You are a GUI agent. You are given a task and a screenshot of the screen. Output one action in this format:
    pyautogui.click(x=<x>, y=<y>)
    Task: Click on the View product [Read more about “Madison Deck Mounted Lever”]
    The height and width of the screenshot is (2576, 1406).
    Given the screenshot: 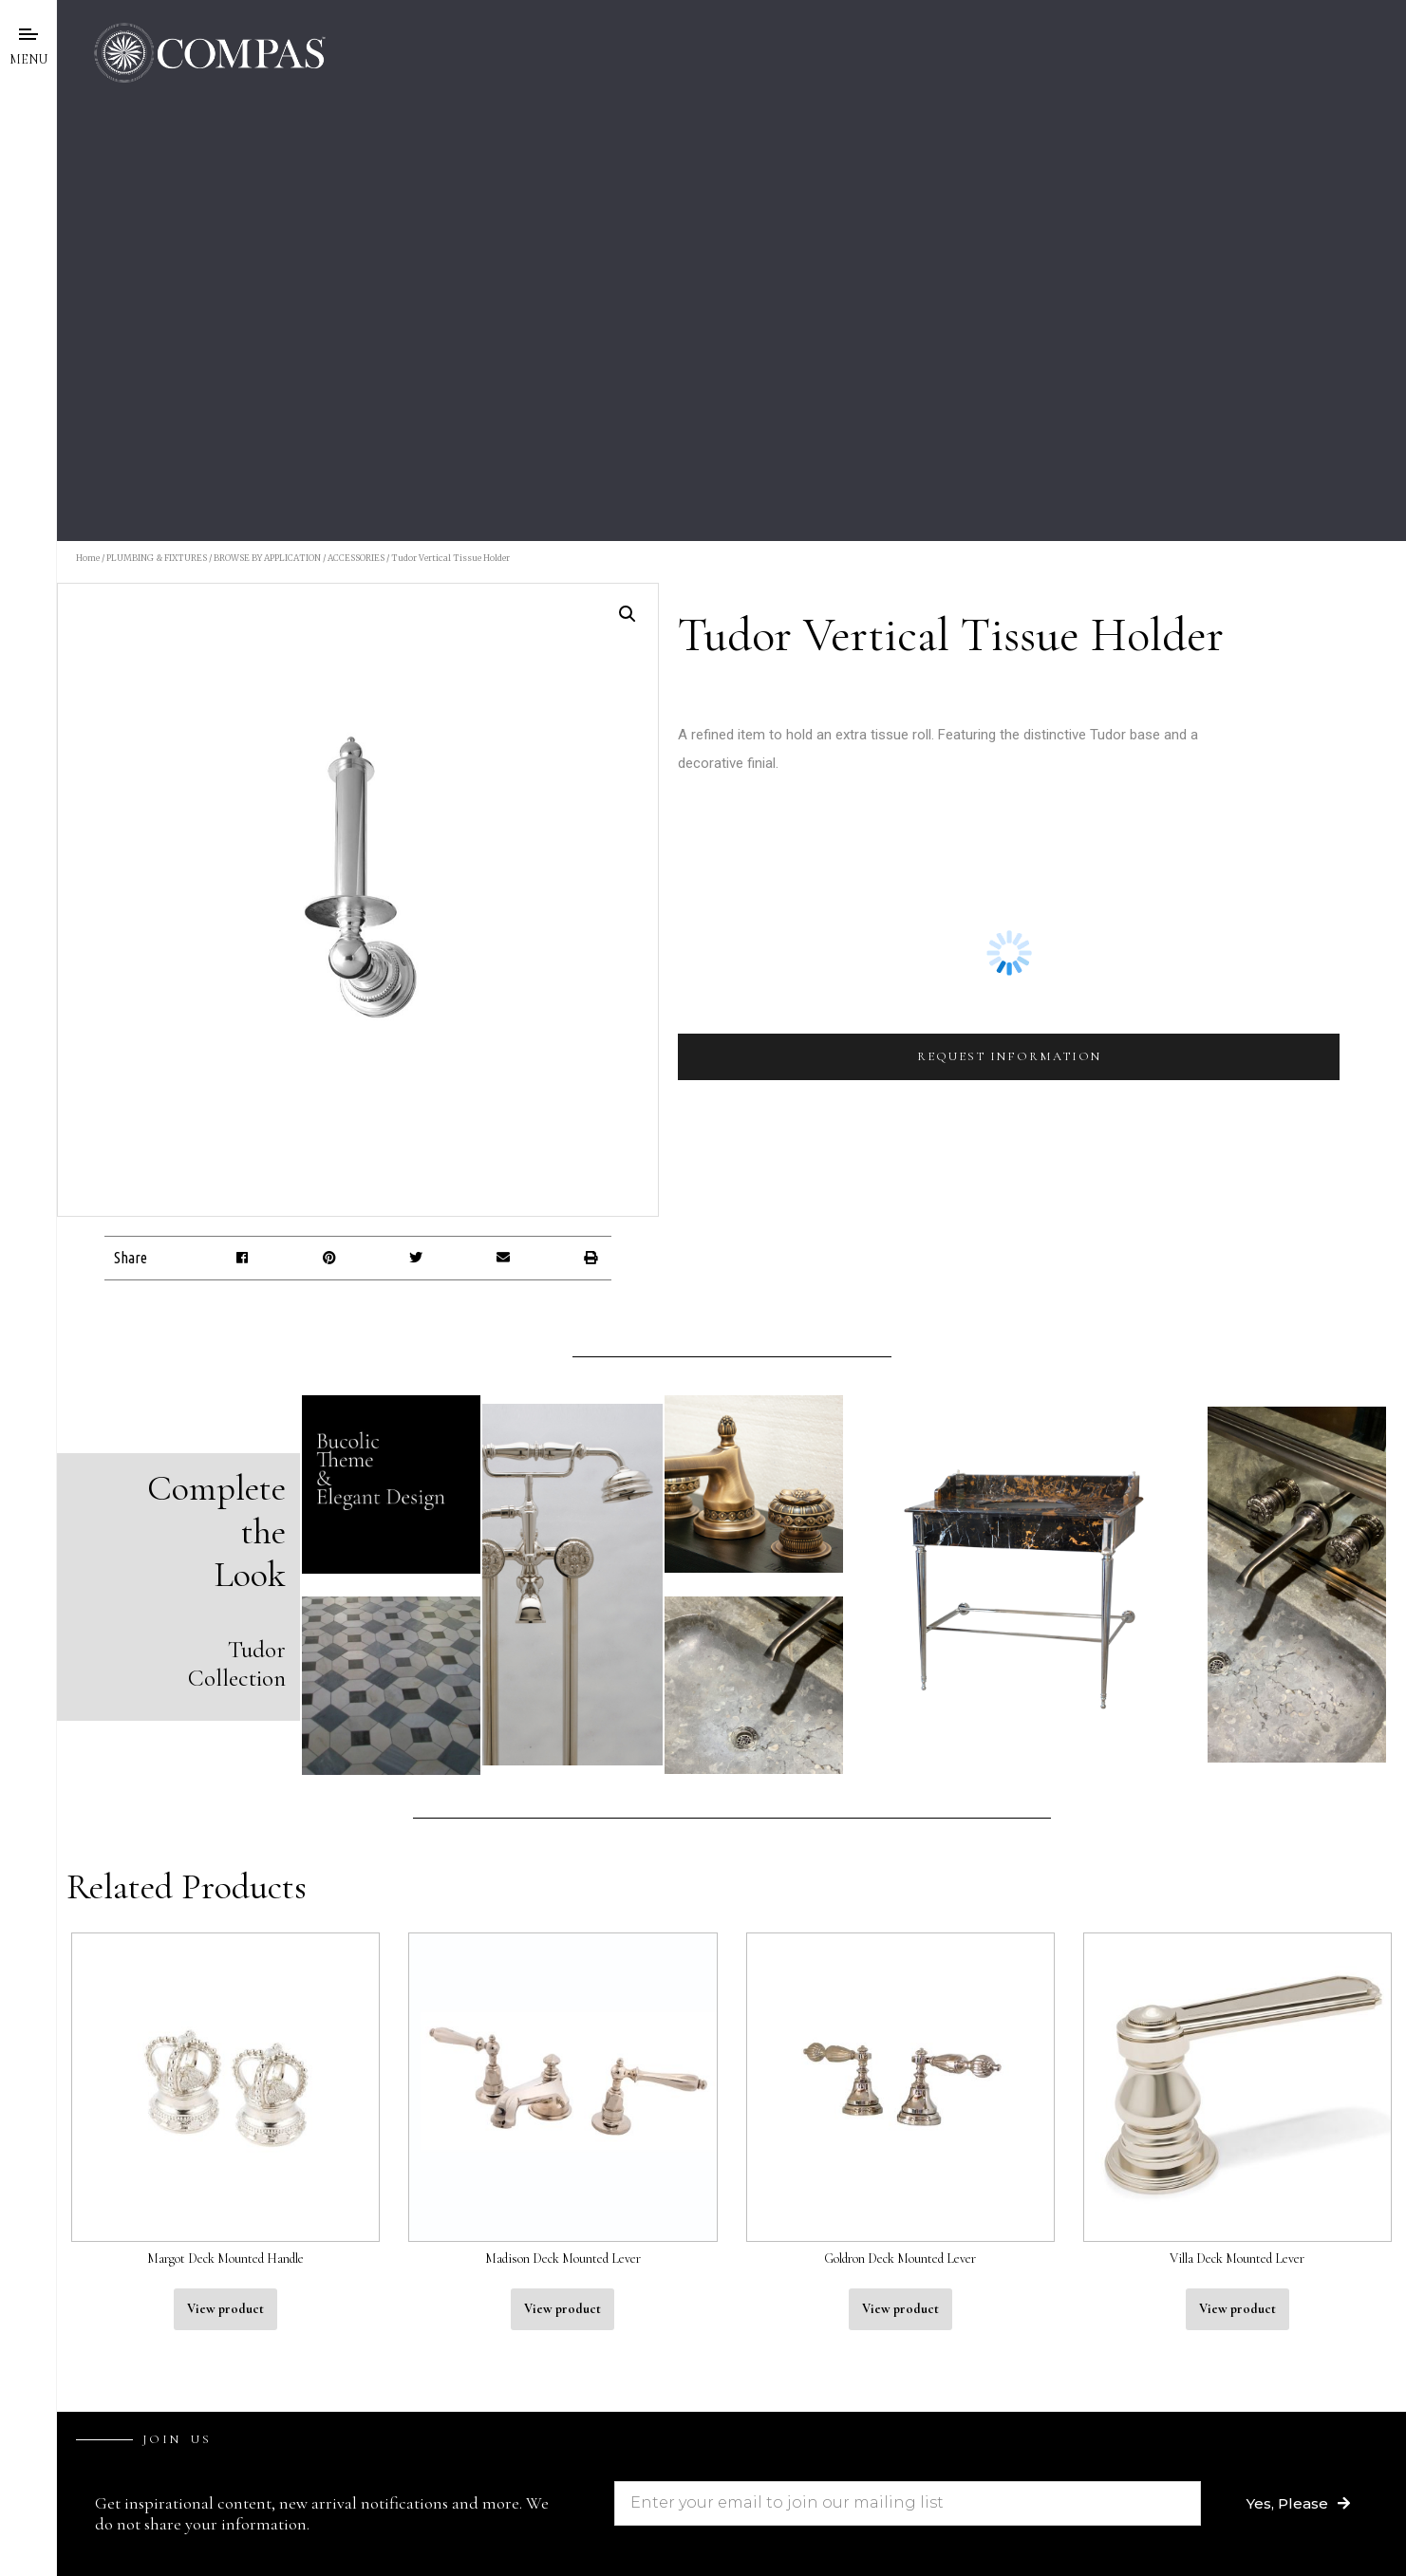 What is the action you would take?
    pyautogui.click(x=562, y=2309)
    